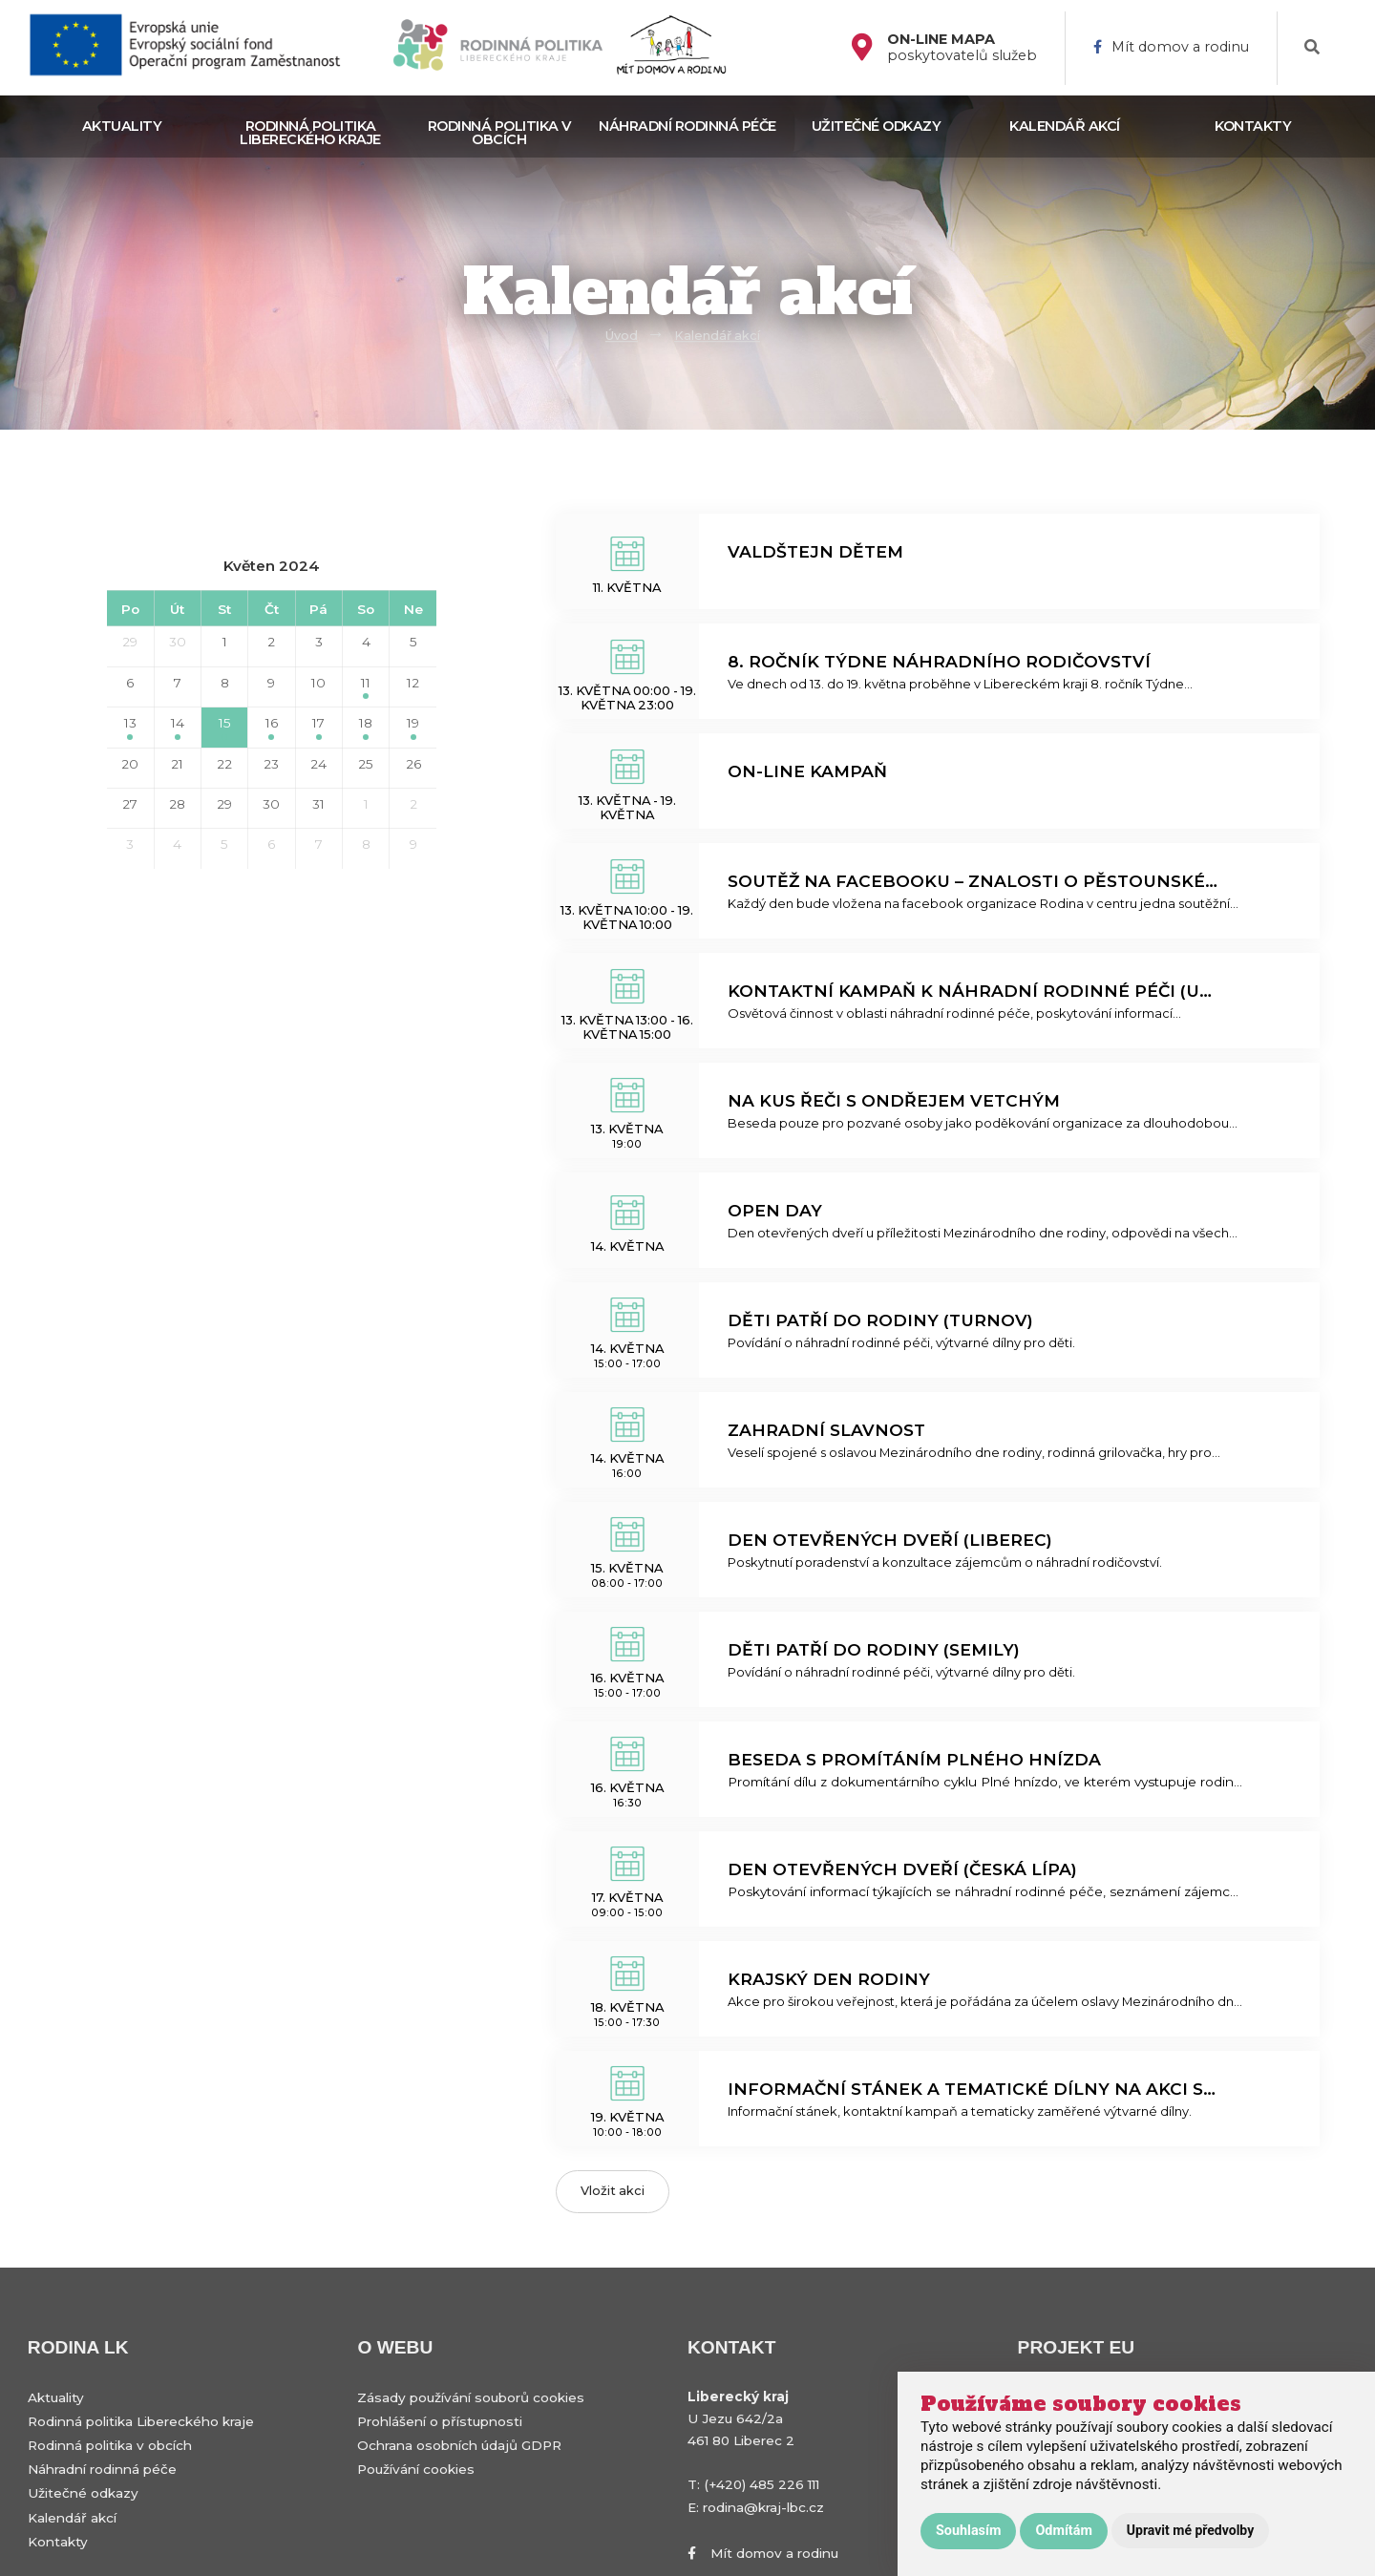  Describe the element at coordinates (130, 727) in the screenshot. I see `13` at that location.